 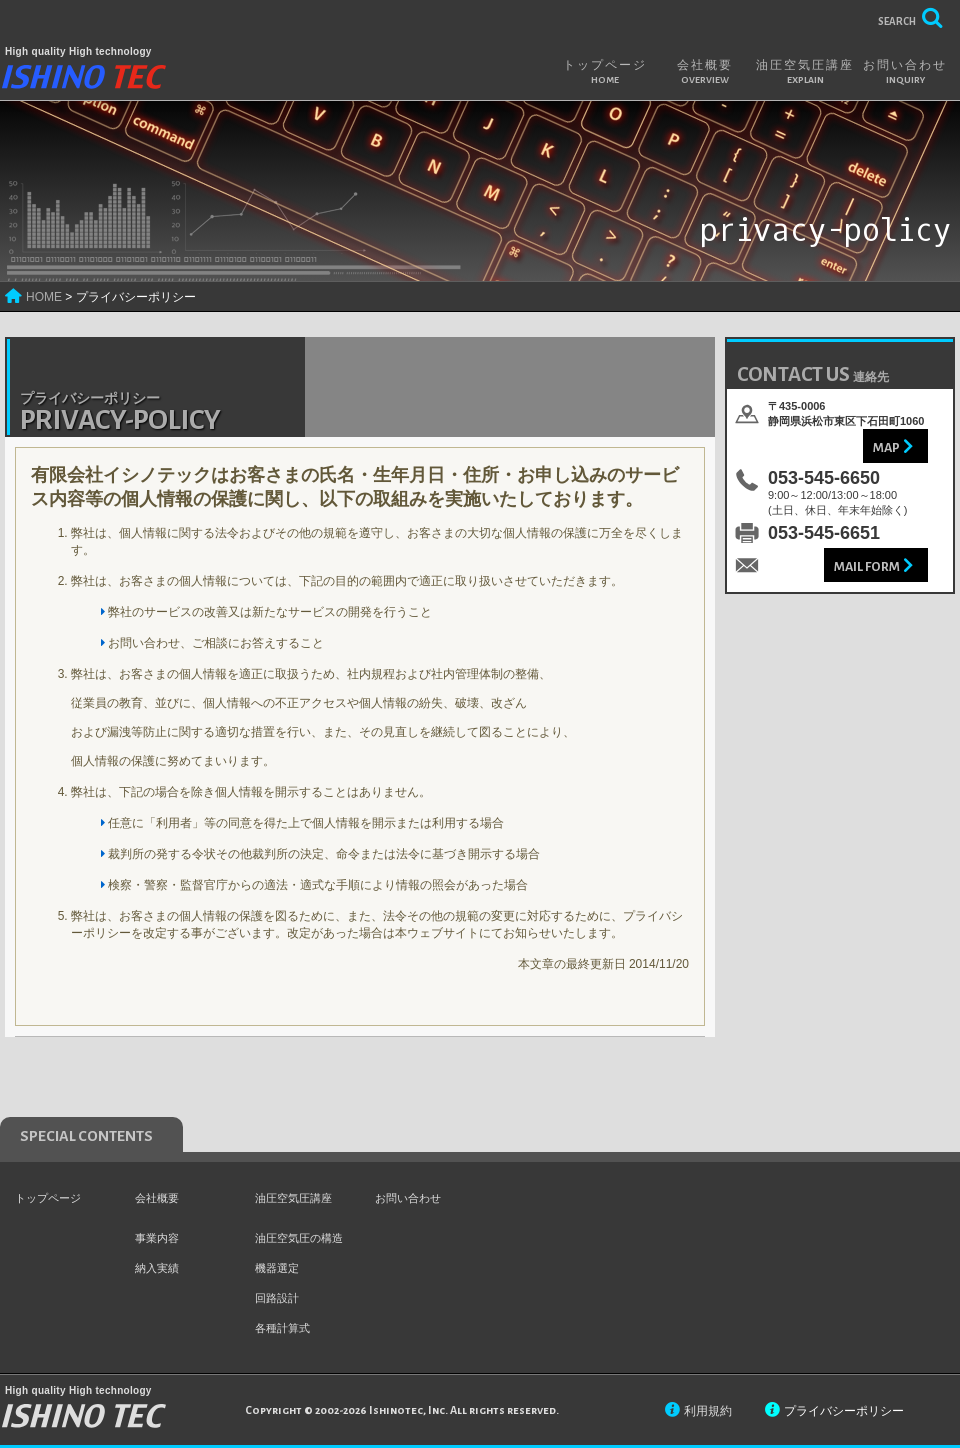 What do you see at coordinates (905, 72) in the screenshot?
I see `お問い合わせ` at bounding box center [905, 72].